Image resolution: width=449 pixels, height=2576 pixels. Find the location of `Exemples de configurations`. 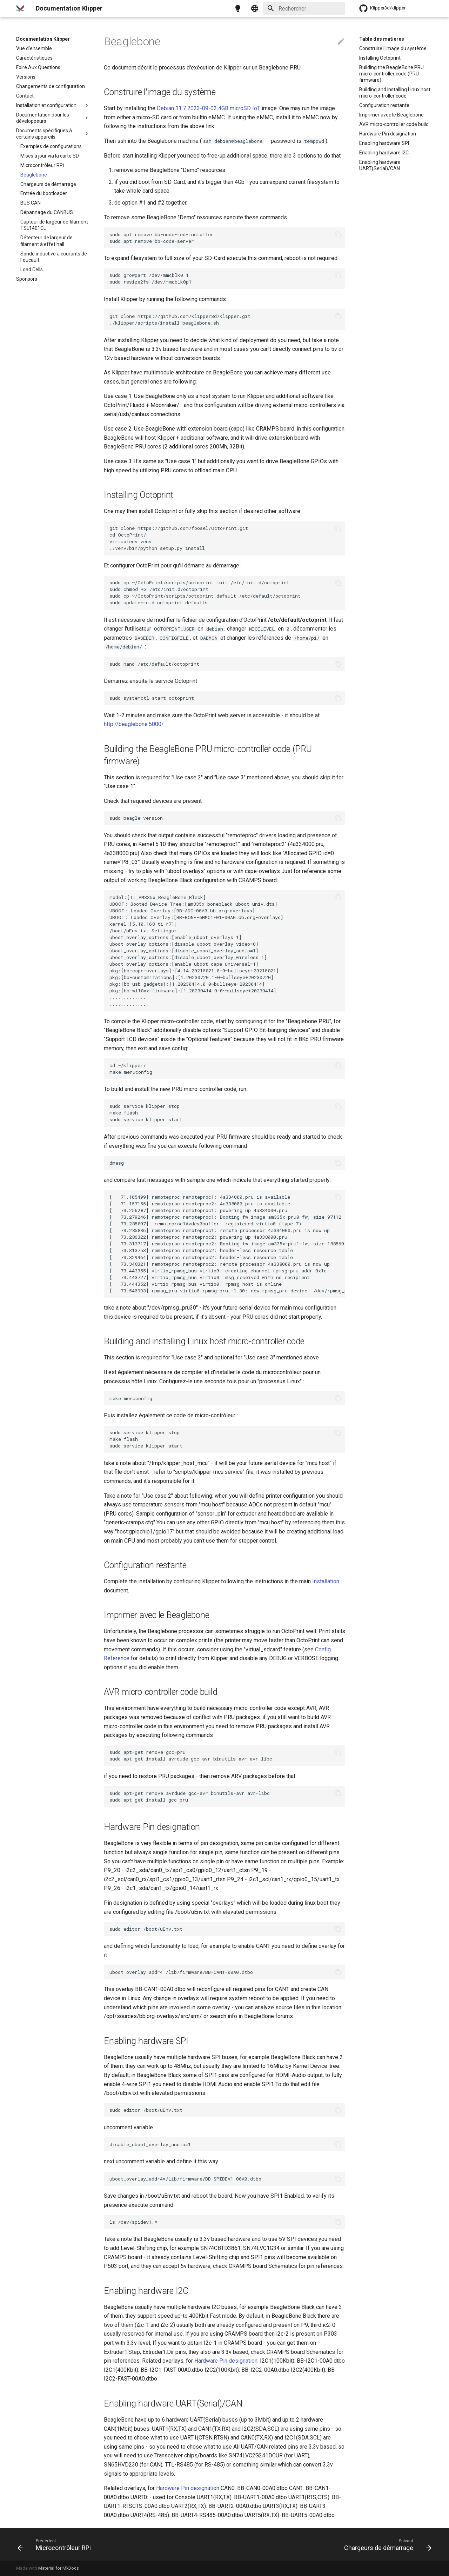

Exemples de configurations is located at coordinates (51, 146).